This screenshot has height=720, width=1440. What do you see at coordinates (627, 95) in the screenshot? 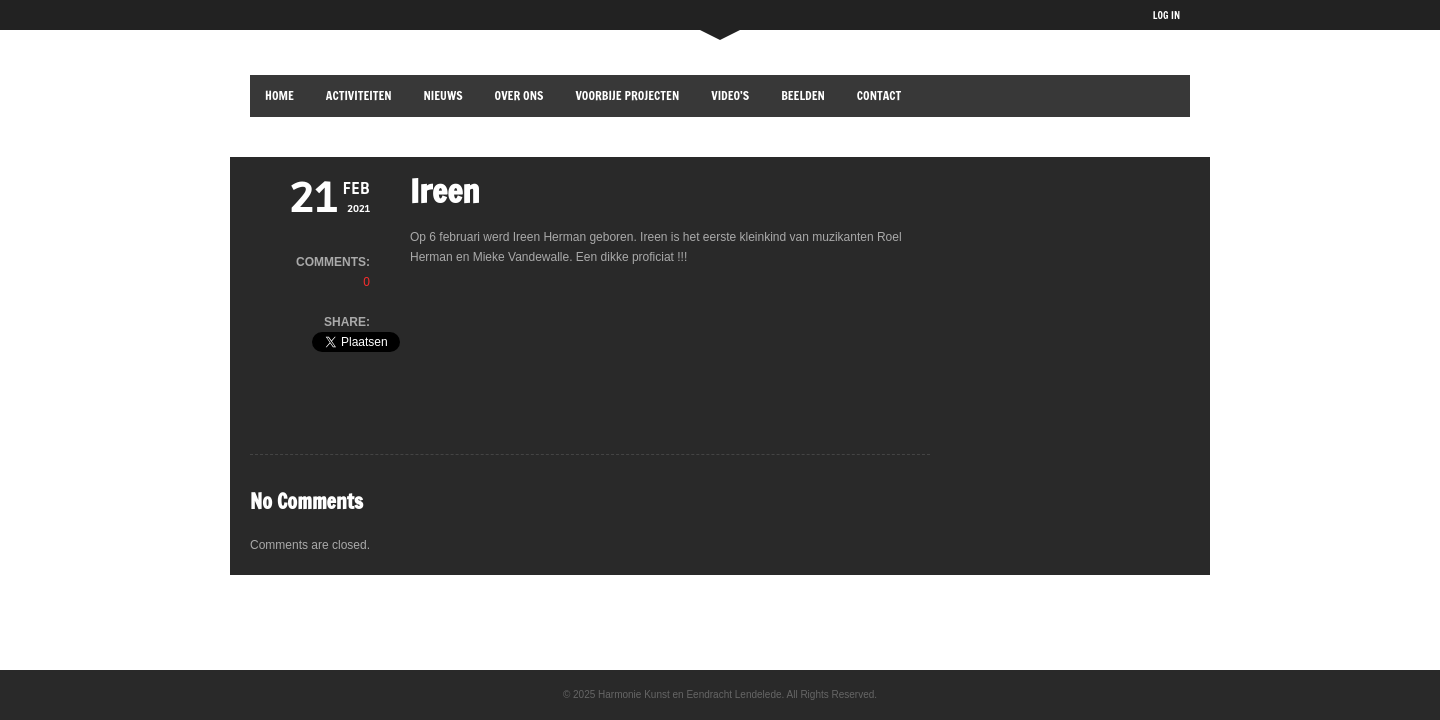
I see `VOORBIJE PROJECTEN` at bounding box center [627, 95].